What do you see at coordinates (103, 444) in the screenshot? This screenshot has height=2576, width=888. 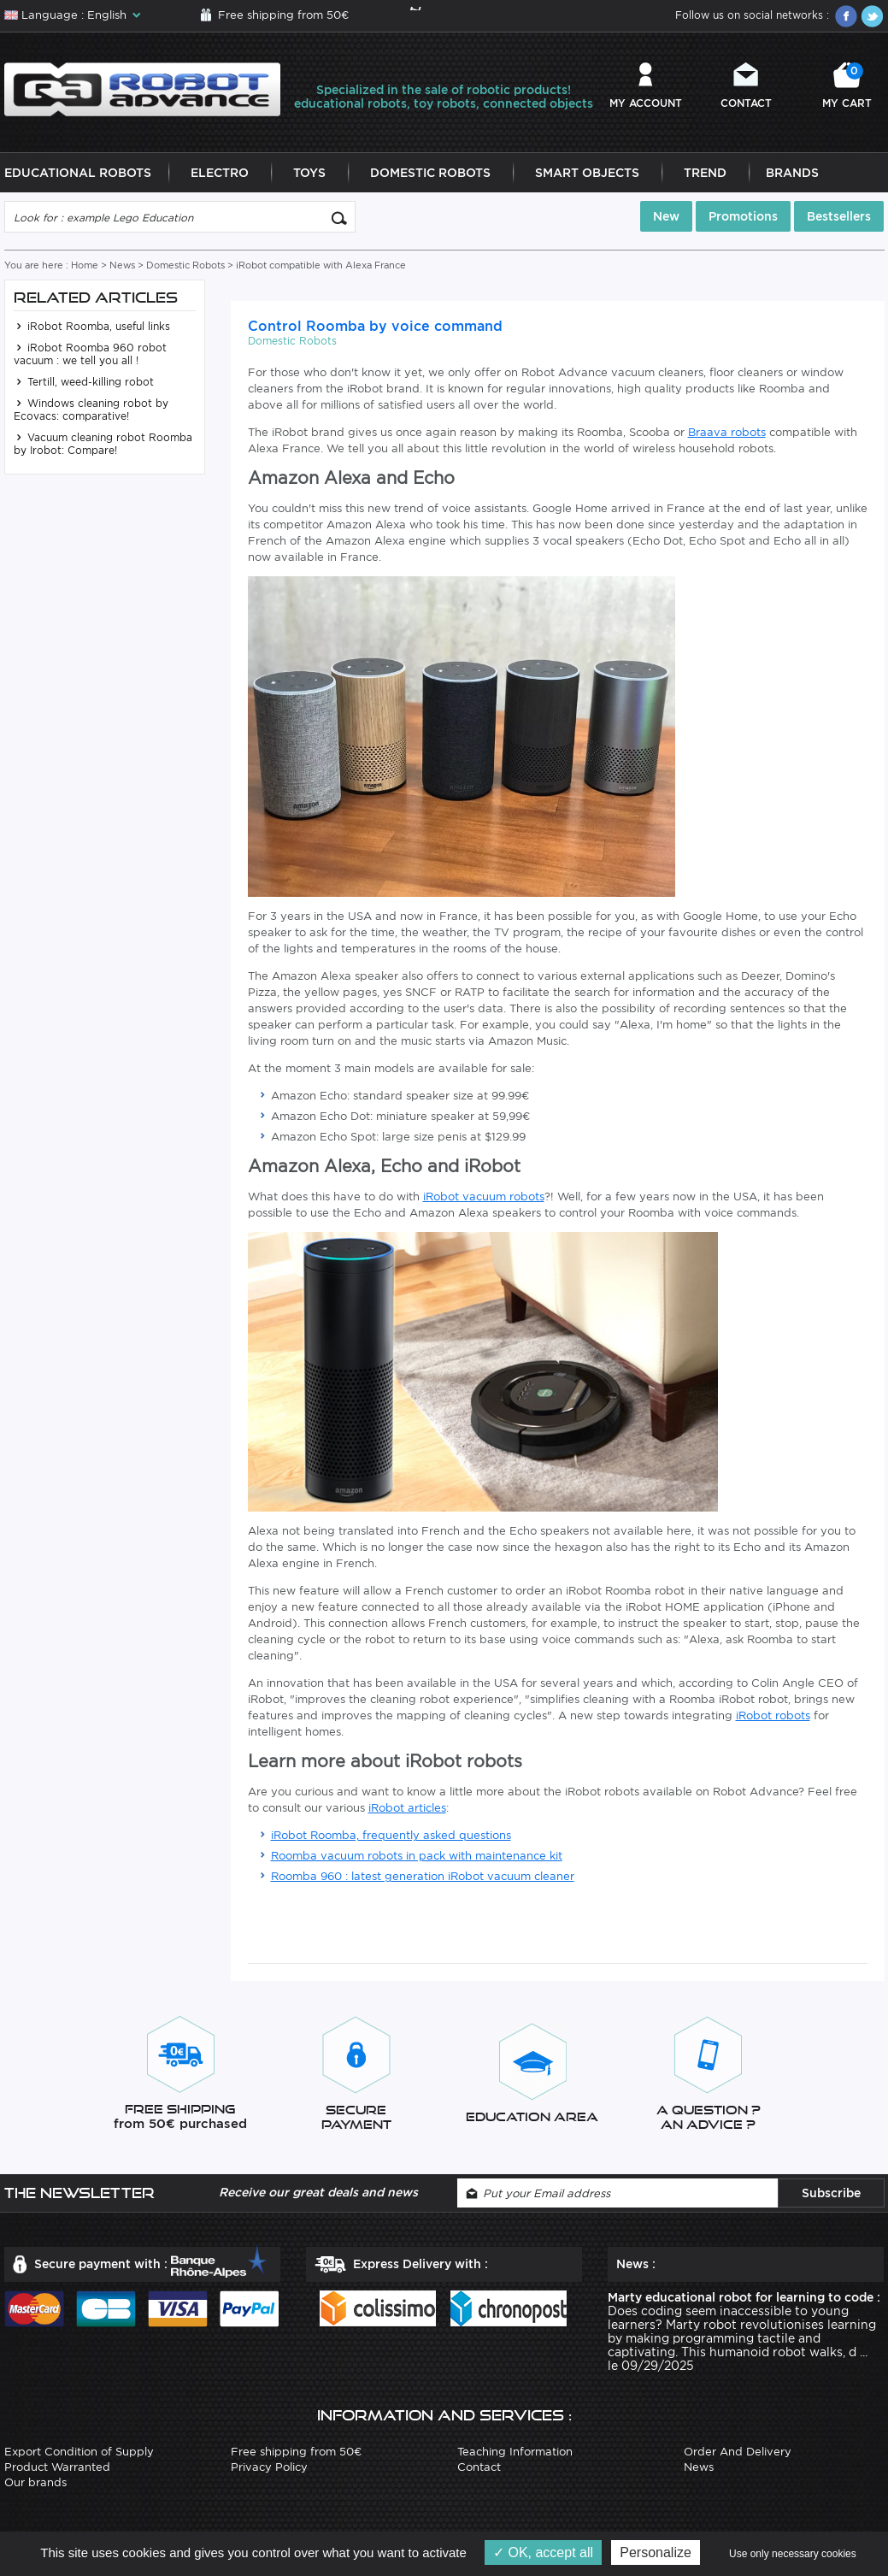 I see `Vacuum cleaning robot Roomba by Irobot: Compare!` at bounding box center [103, 444].